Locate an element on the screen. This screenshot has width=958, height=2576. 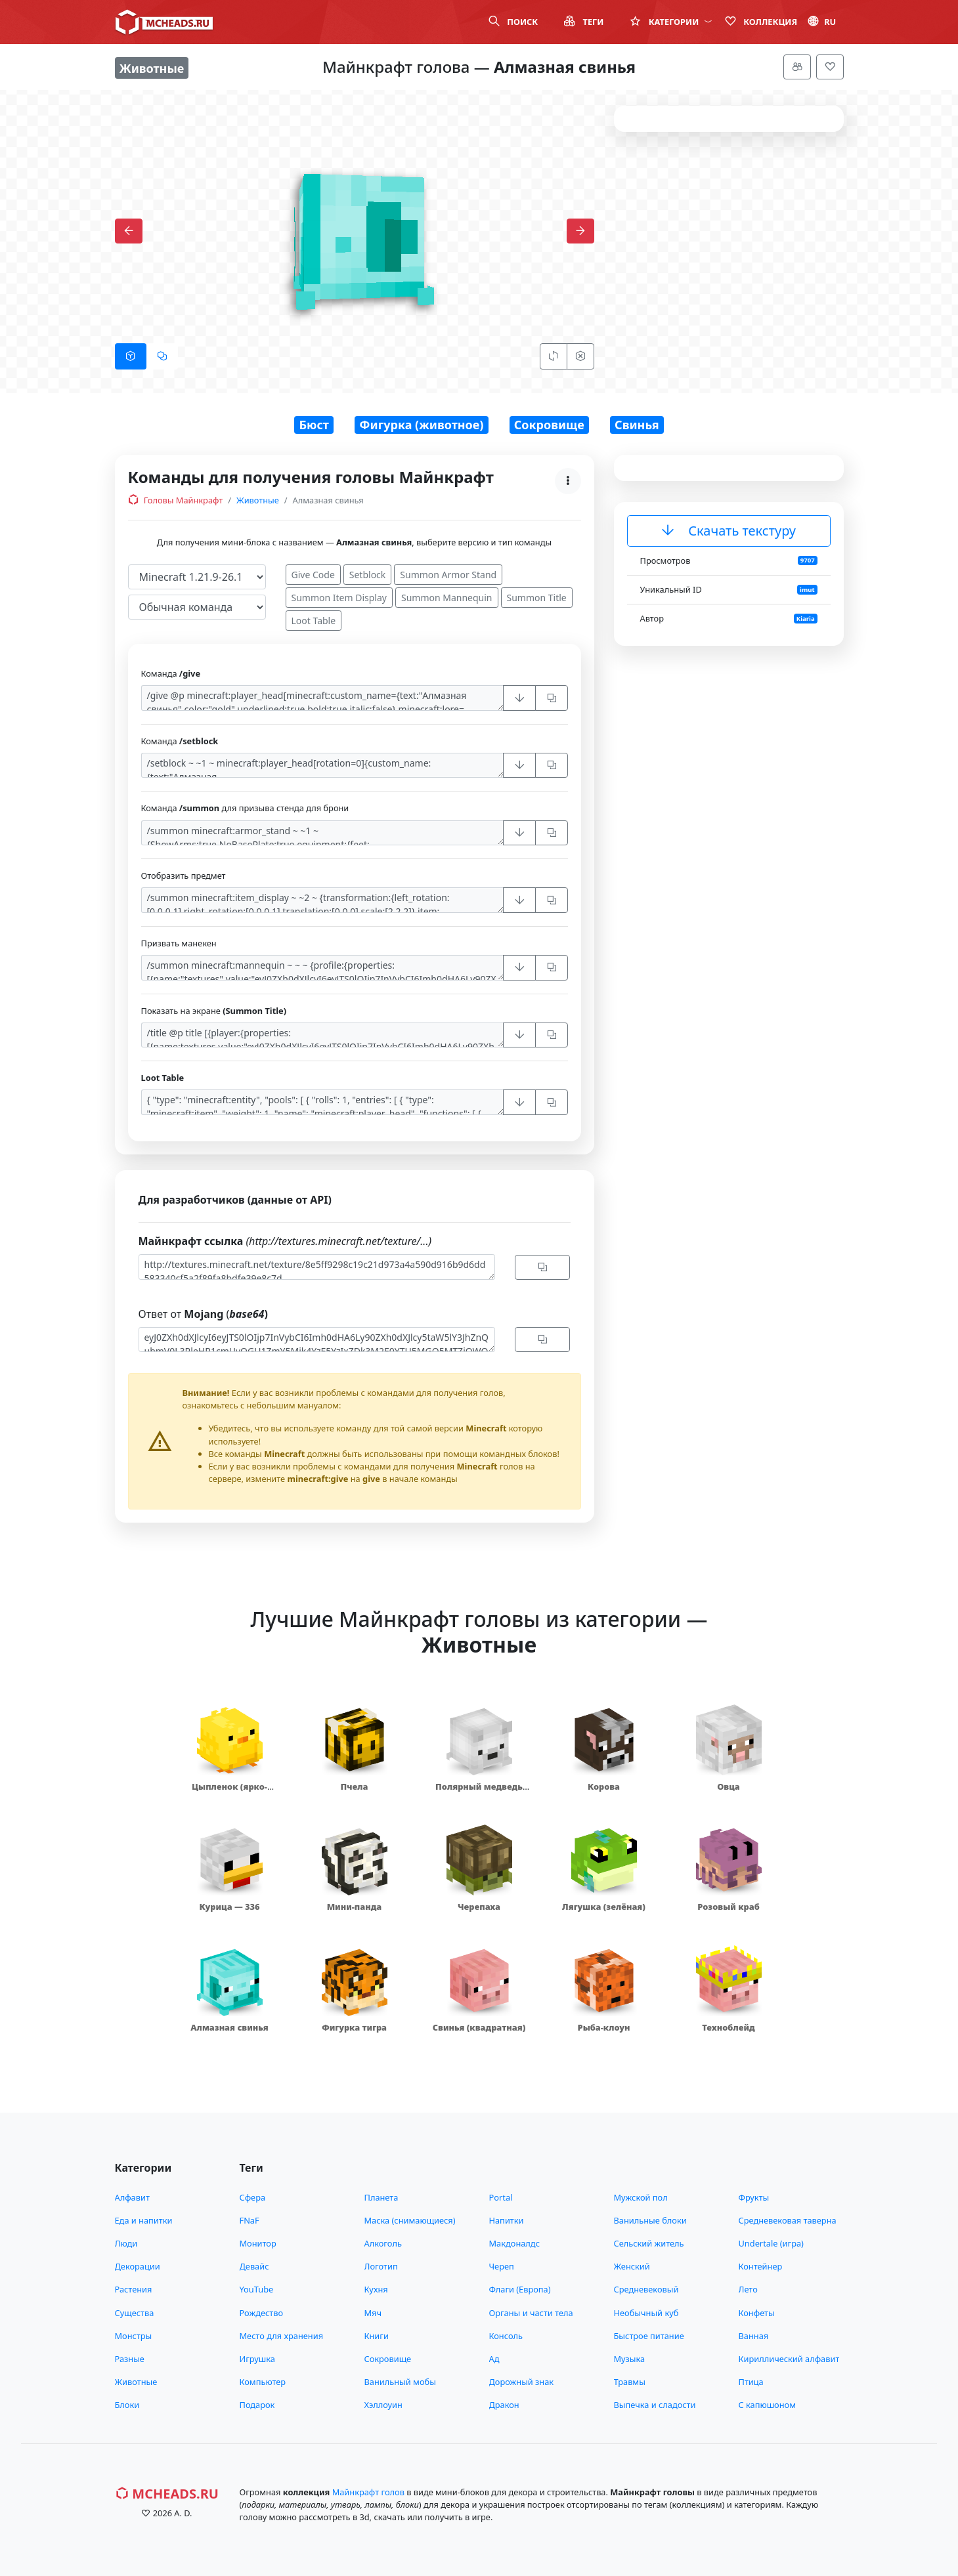
Контейнер is located at coordinates (761, 2266).